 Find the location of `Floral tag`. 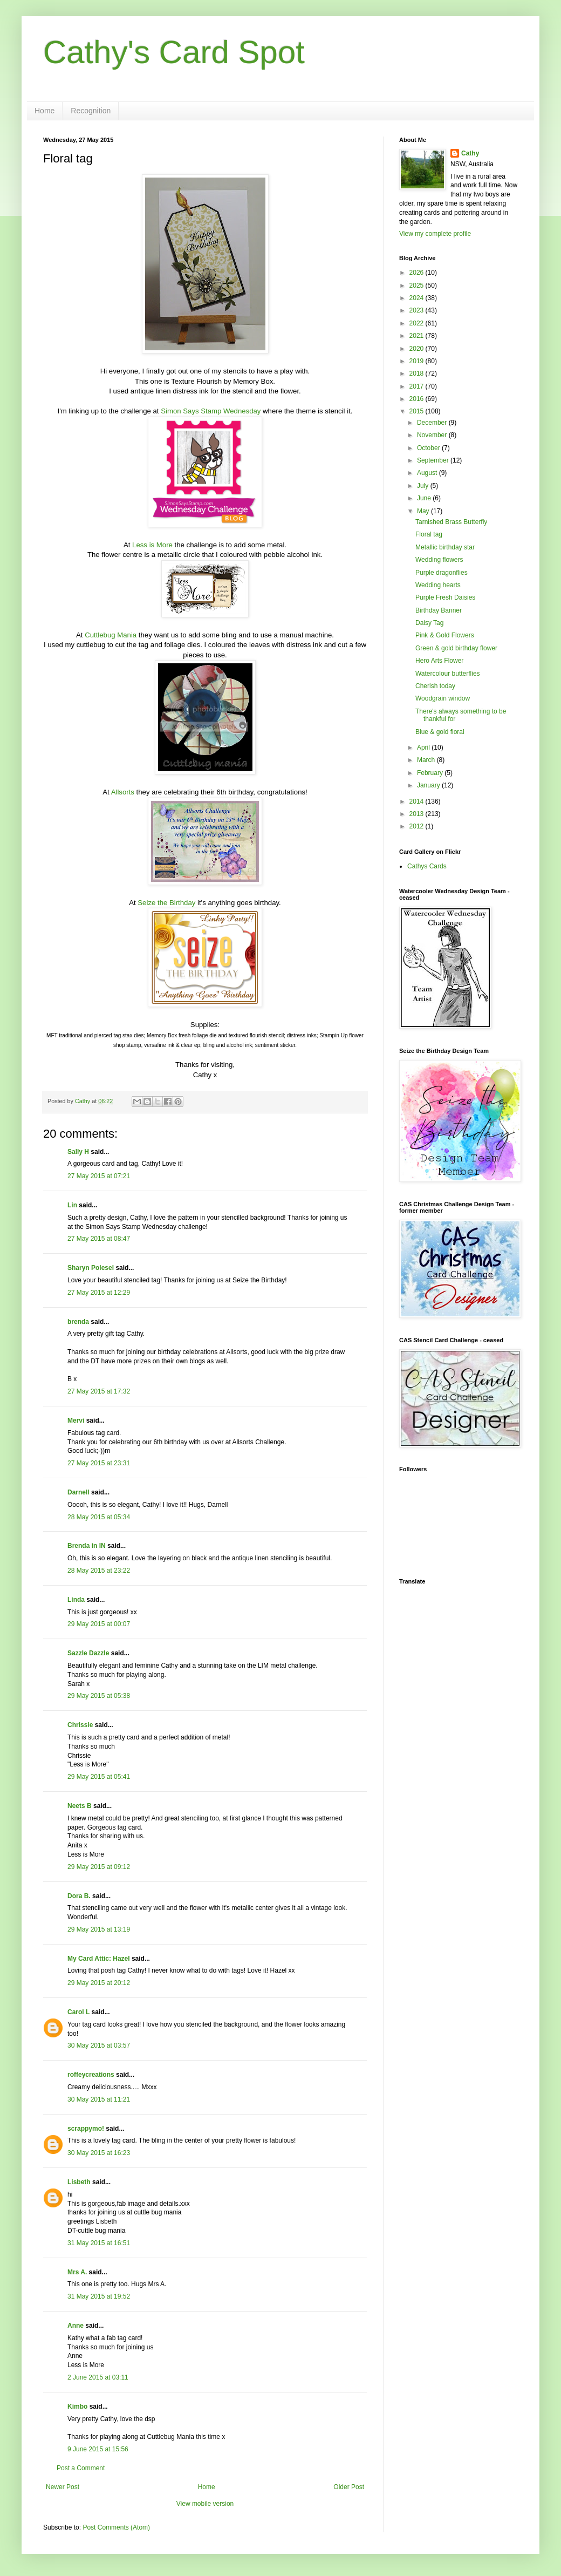

Floral tag is located at coordinates (428, 534).